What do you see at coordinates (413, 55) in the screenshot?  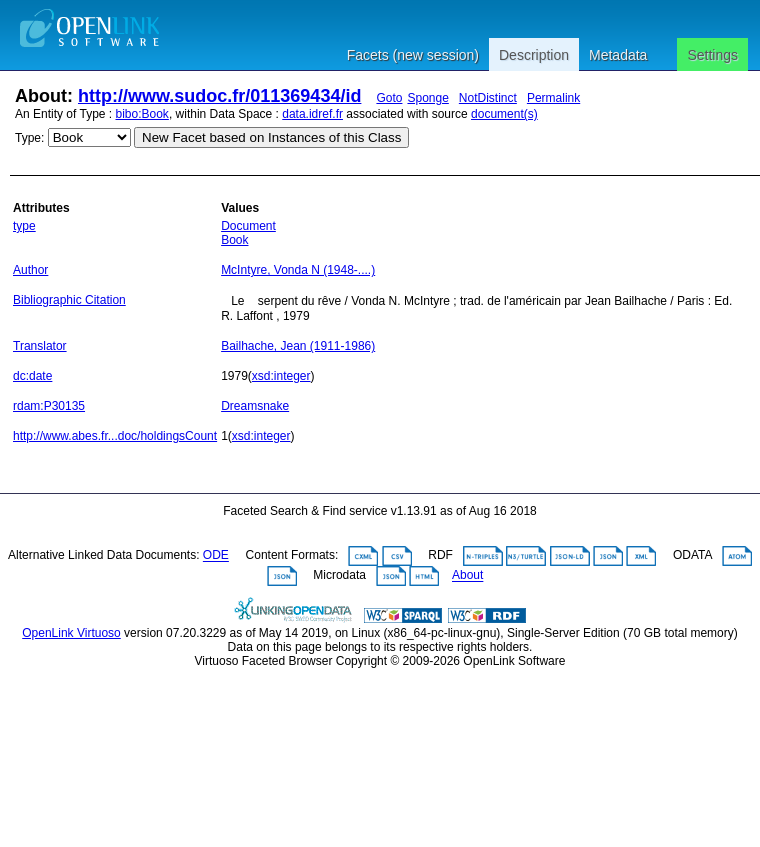 I see `Facets (new session)` at bounding box center [413, 55].